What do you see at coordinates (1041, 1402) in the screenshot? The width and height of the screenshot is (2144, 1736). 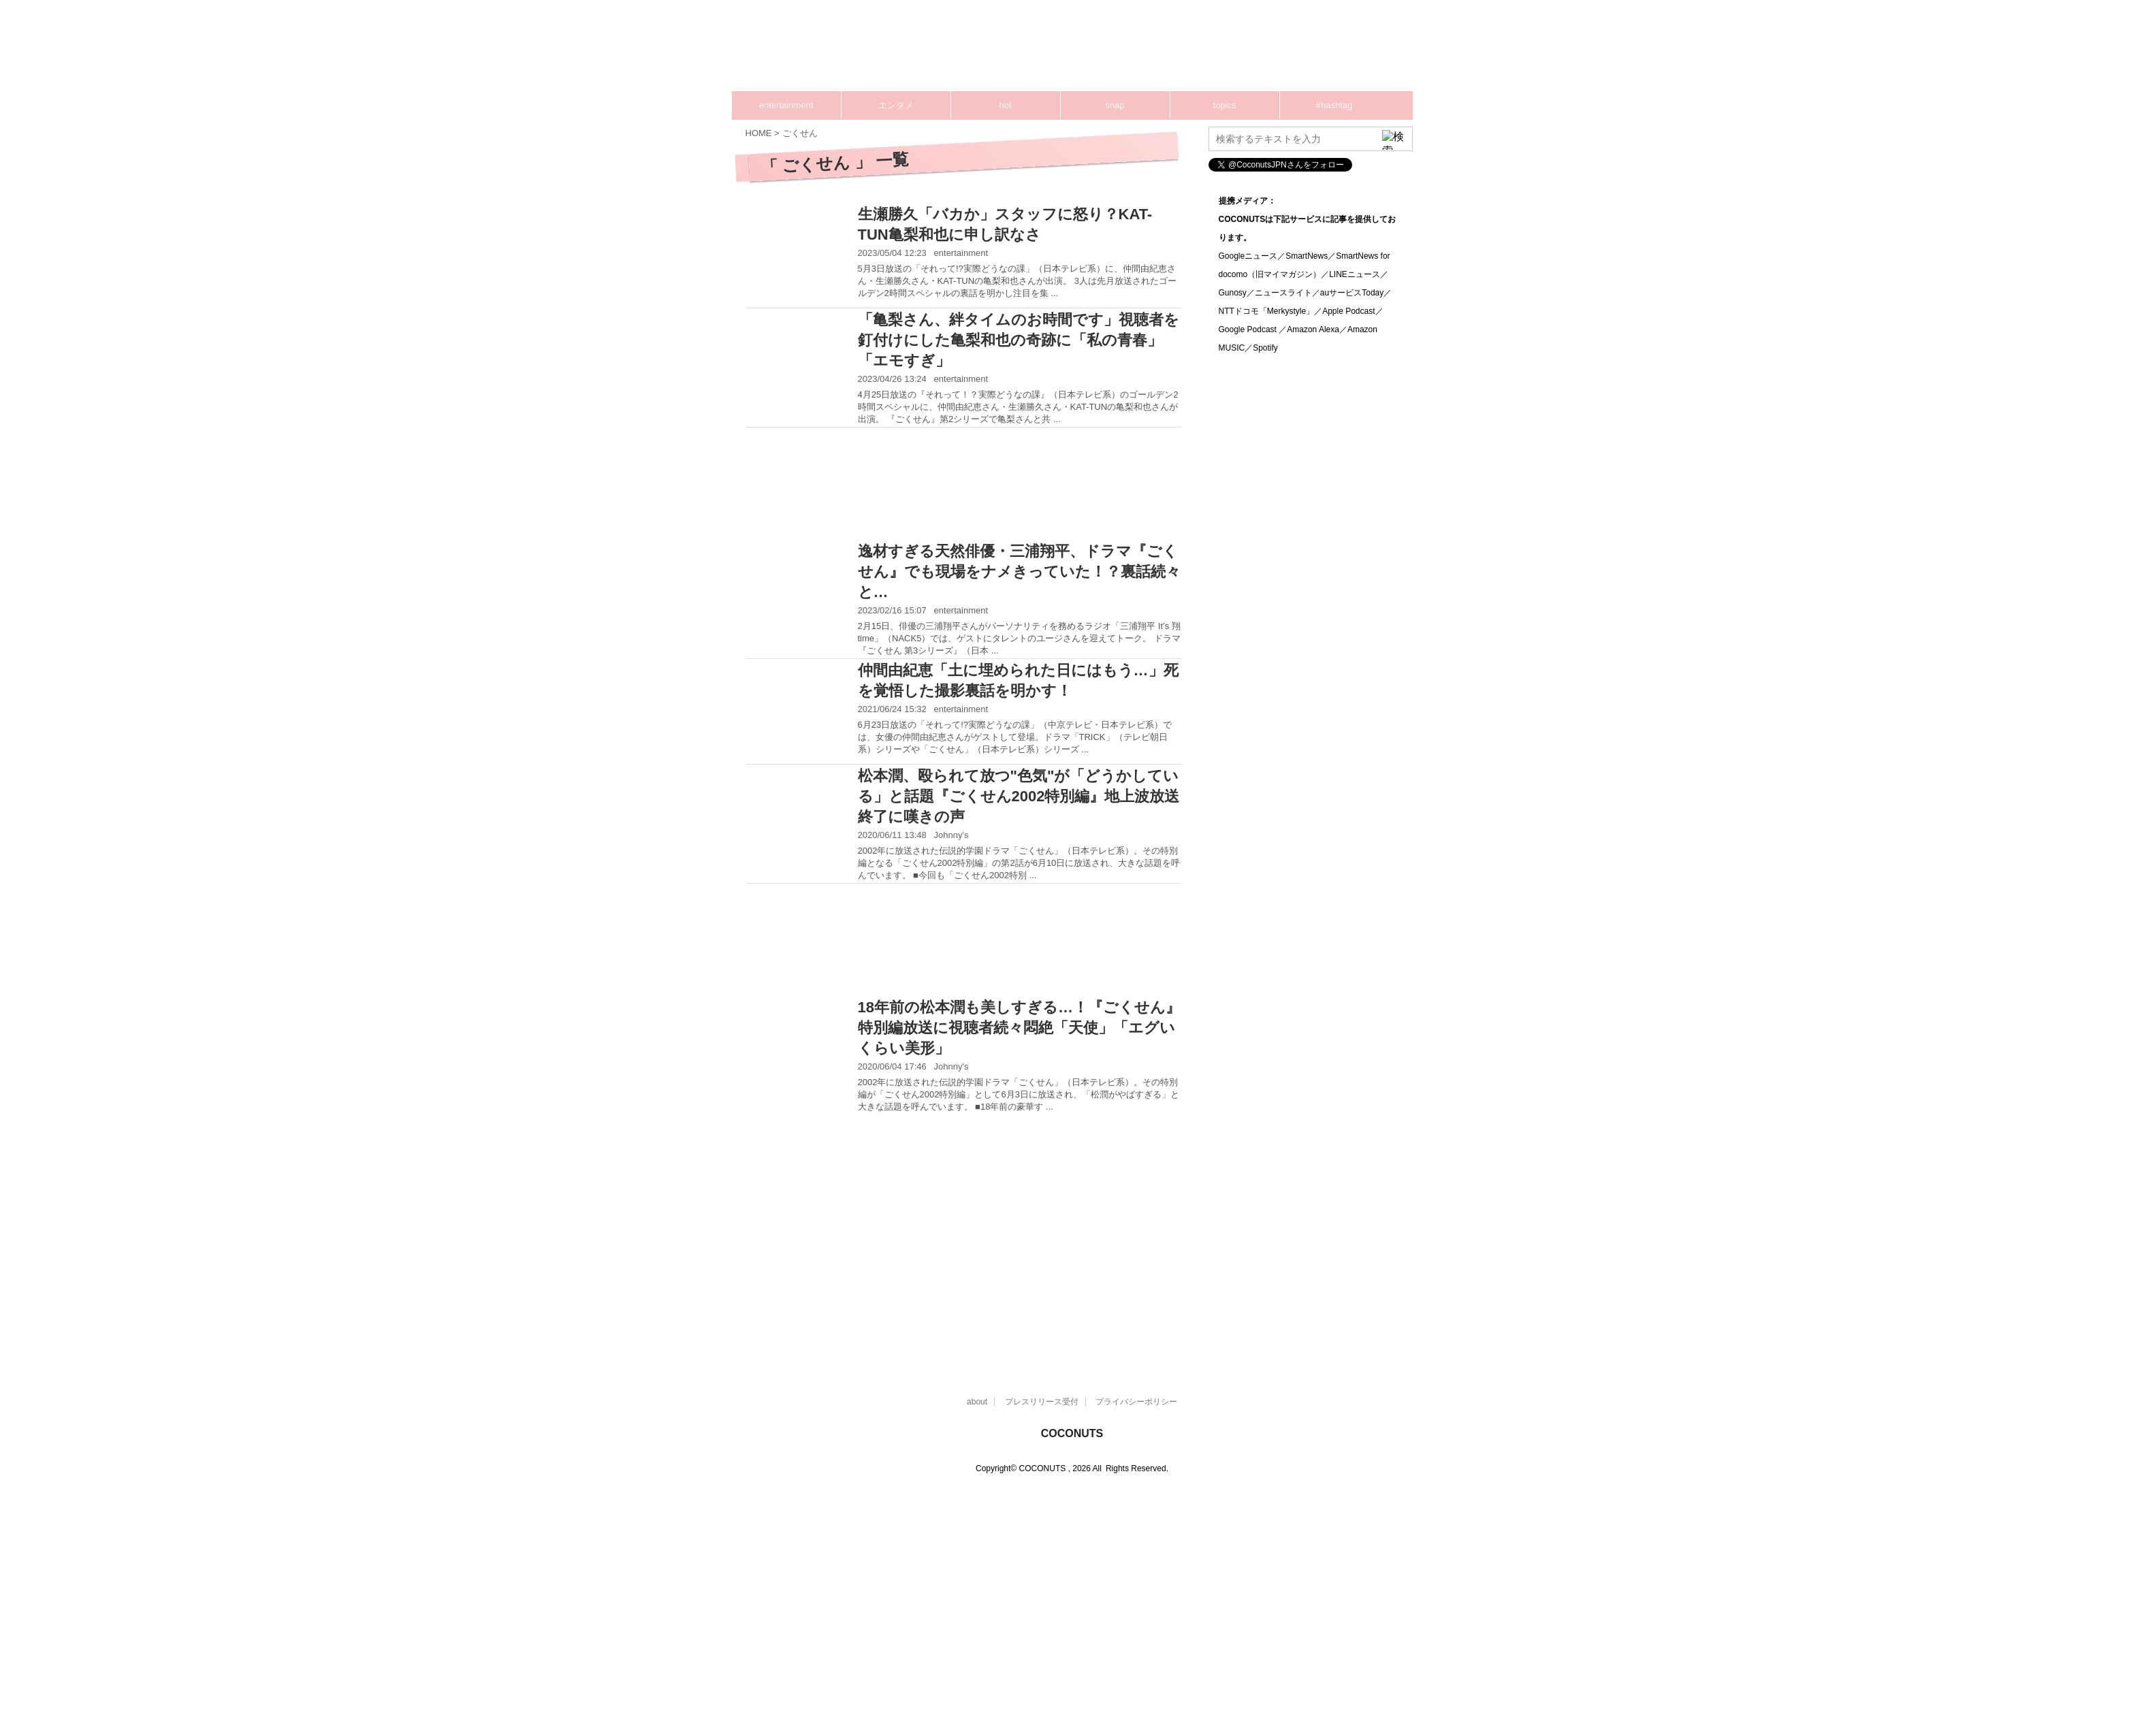 I see `プレスリリース受付` at bounding box center [1041, 1402].